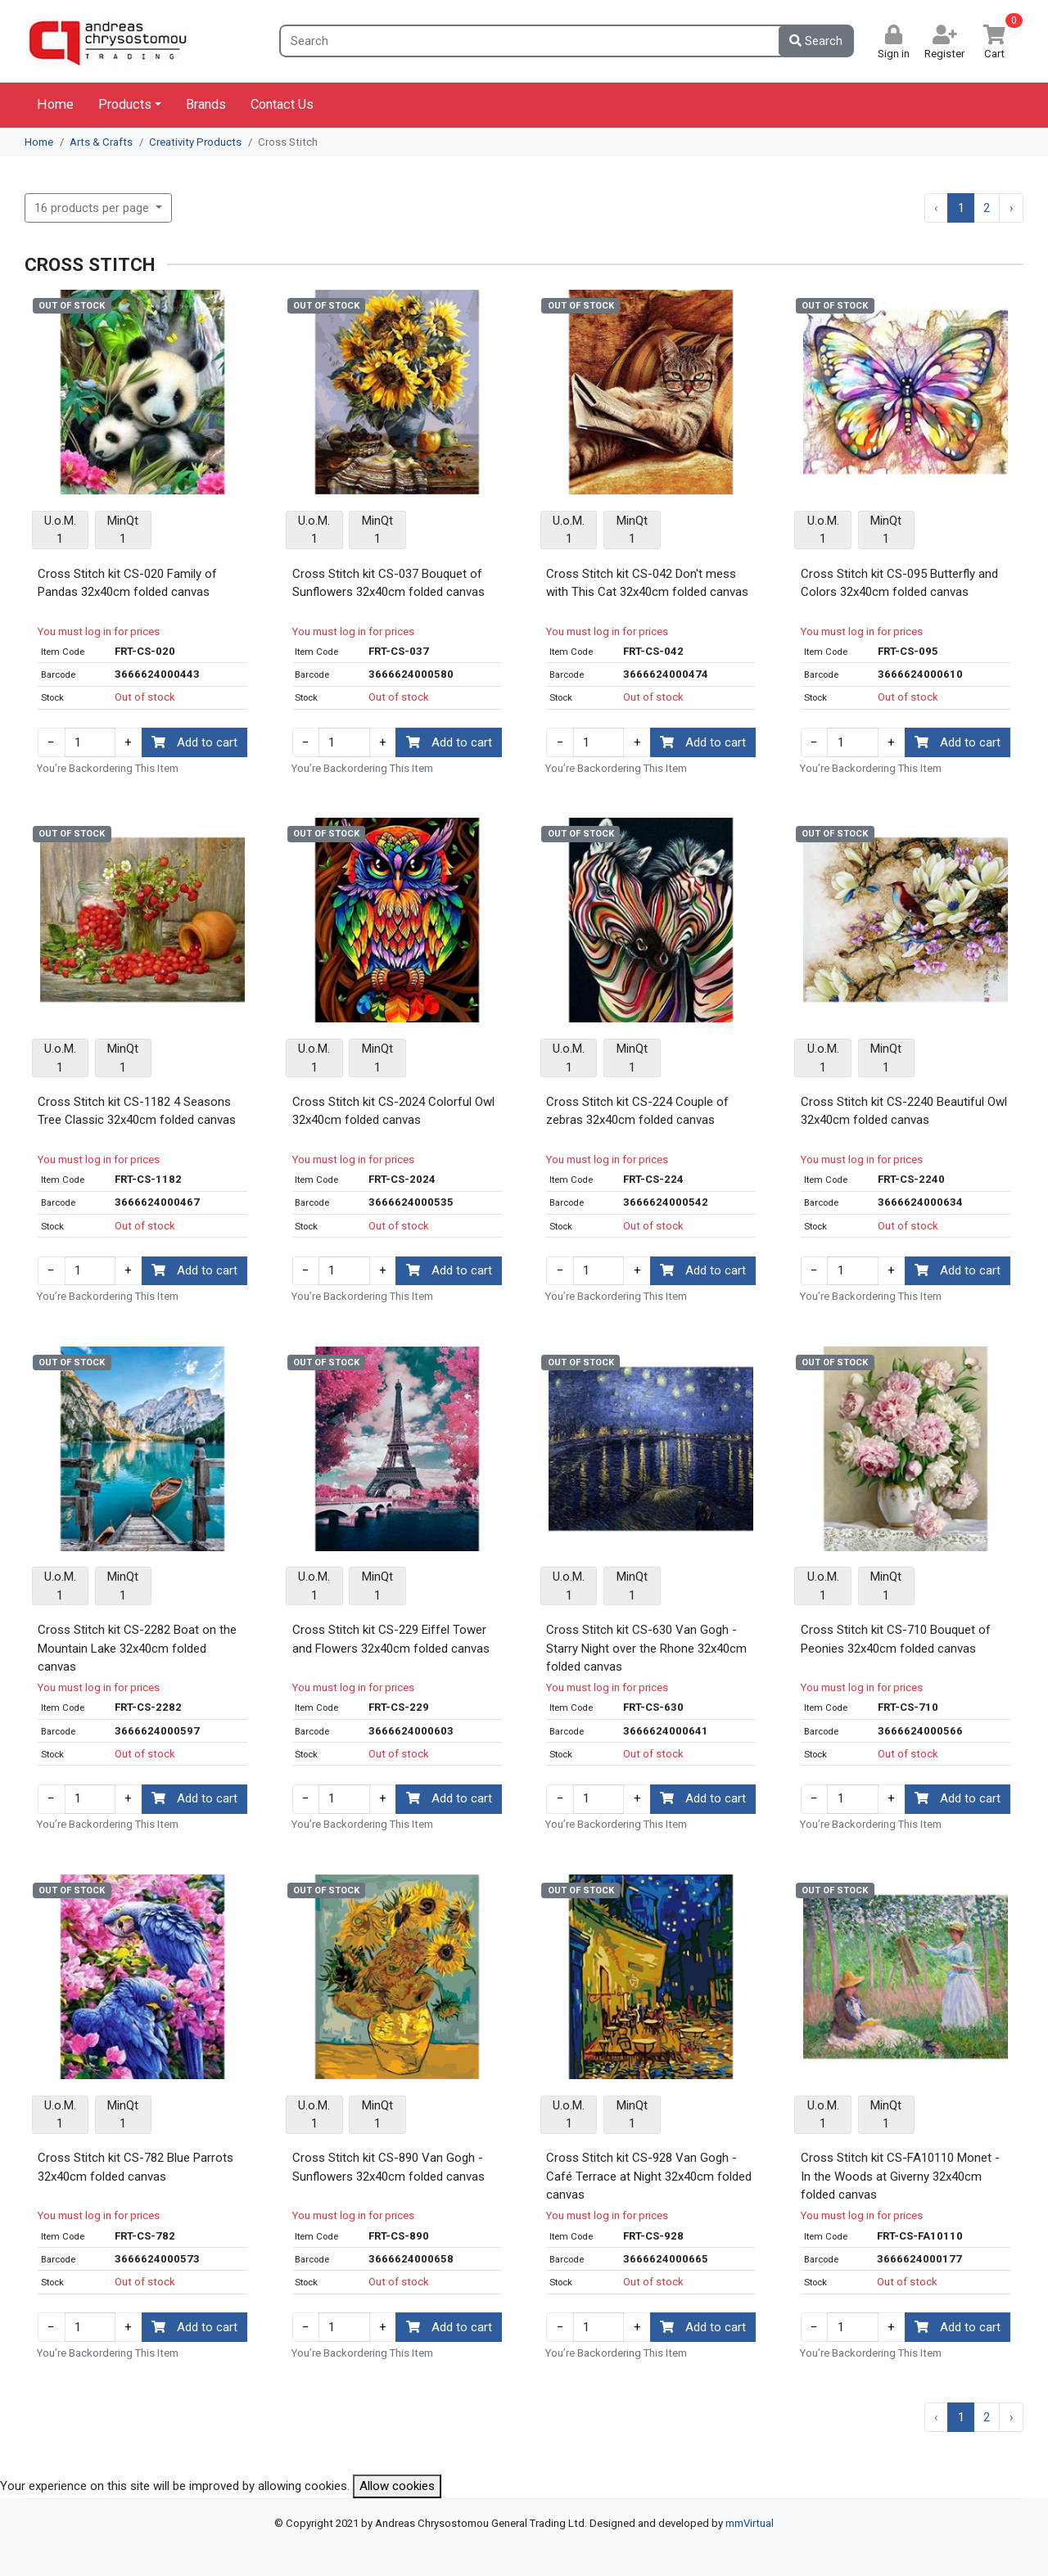 The width and height of the screenshot is (1048, 2576). What do you see at coordinates (649, 2176) in the screenshot?
I see `Cross Stitch kit CS-928 Van Gogh - Café Terrace at Night 32x40cm folded canvas` at bounding box center [649, 2176].